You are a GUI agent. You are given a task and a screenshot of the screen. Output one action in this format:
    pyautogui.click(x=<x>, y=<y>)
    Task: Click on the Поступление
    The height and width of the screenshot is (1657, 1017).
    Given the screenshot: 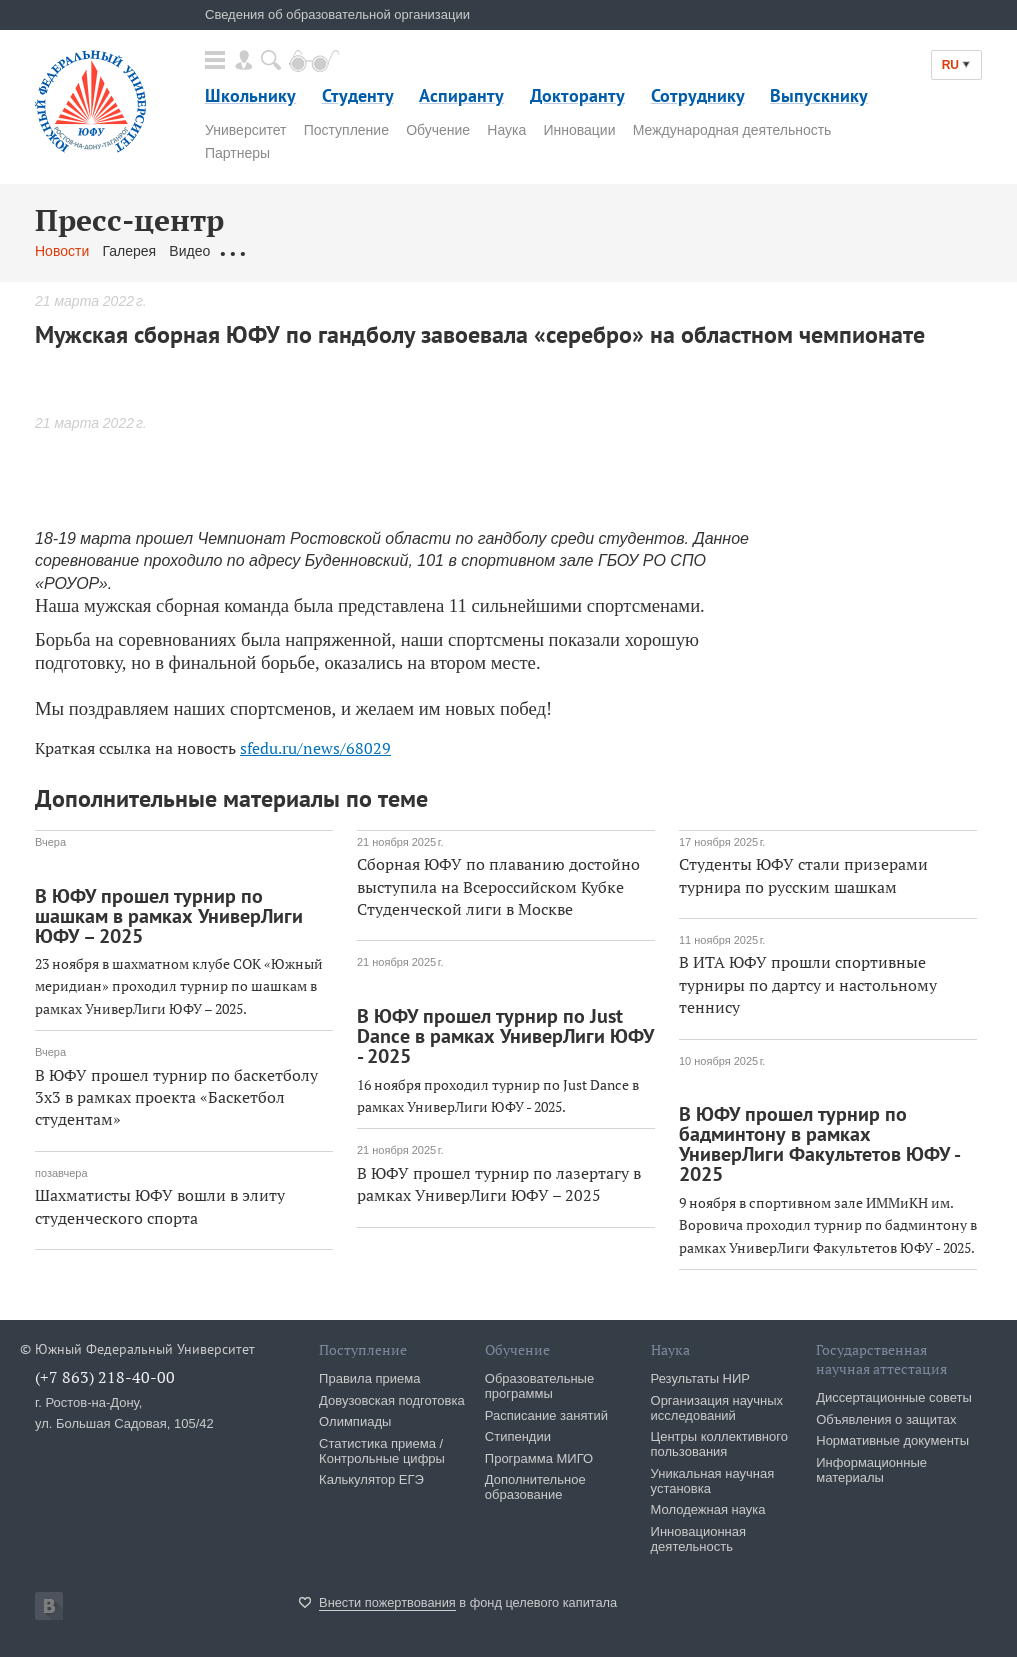 What is the action you would take?
    pyautogui.click(x=346, y=130)
    